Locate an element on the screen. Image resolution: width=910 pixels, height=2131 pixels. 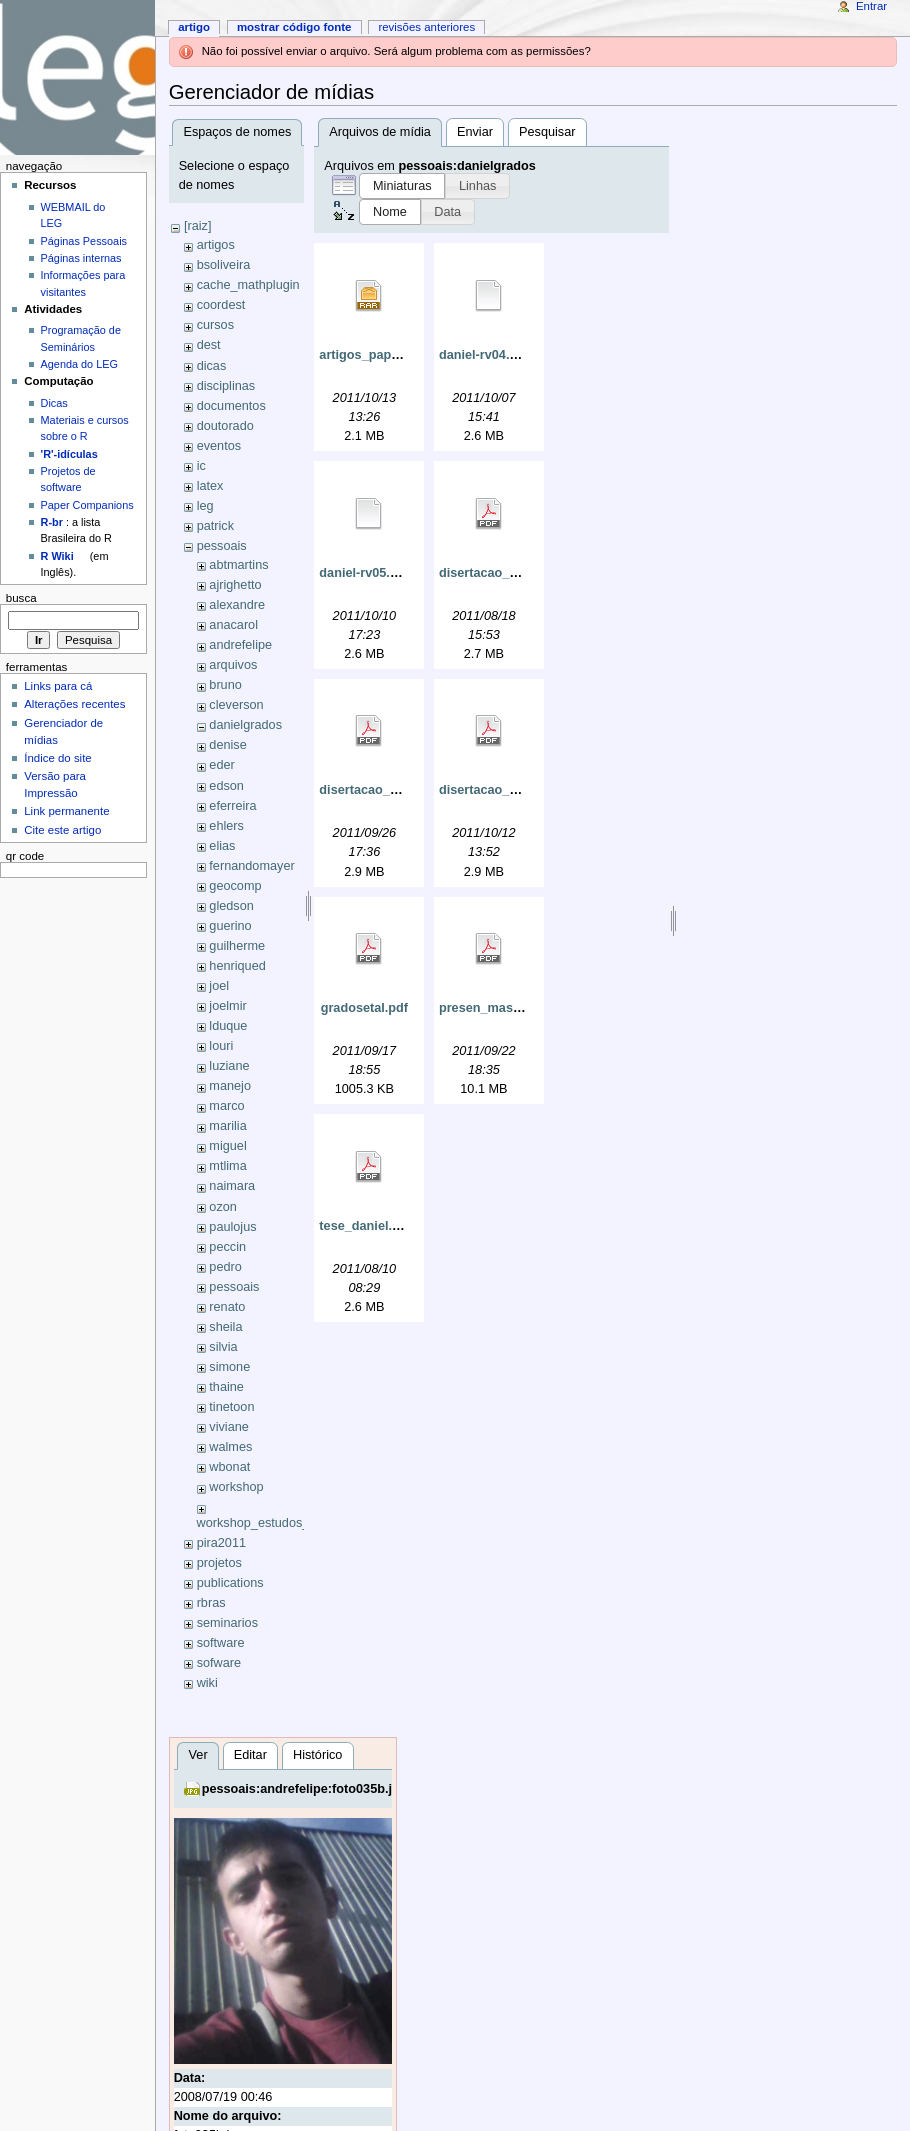
eder is located at coordinates (221, 765).